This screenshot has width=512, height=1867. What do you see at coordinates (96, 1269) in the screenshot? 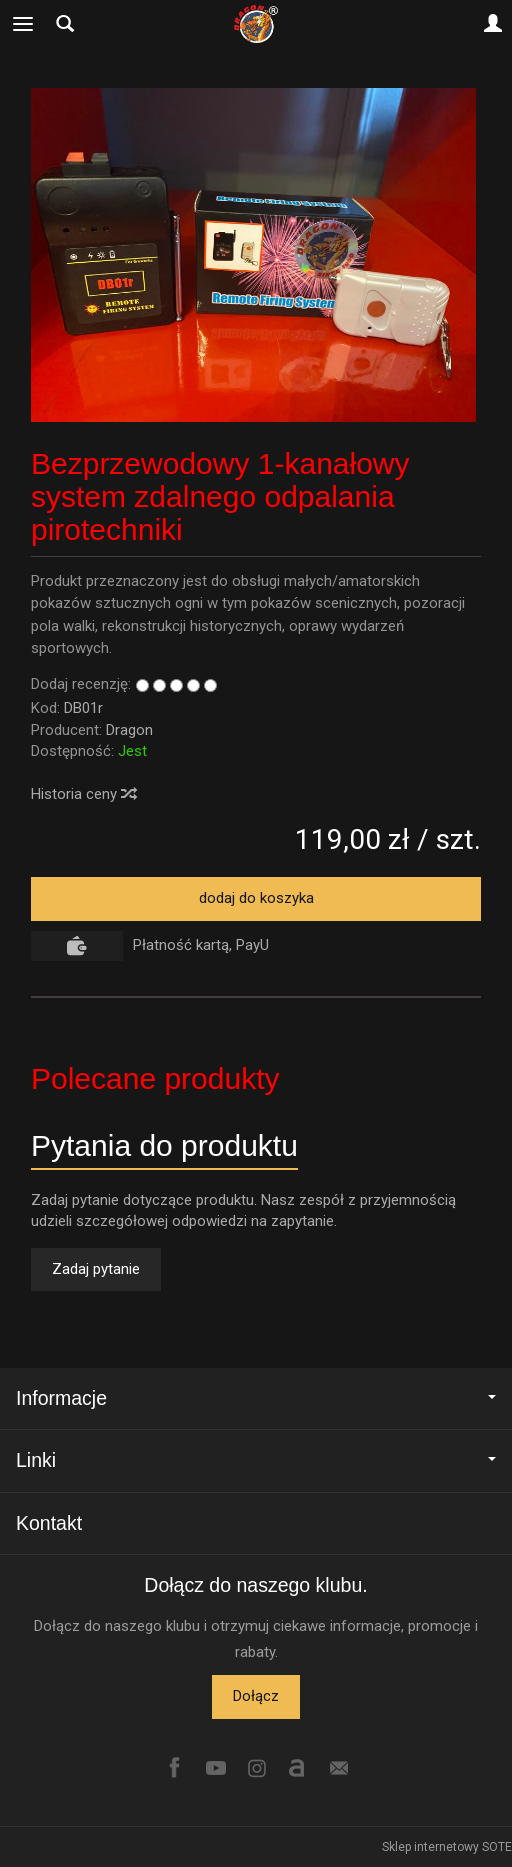
I see `Zadaj pytanie` at bounding box center [96, 1269].